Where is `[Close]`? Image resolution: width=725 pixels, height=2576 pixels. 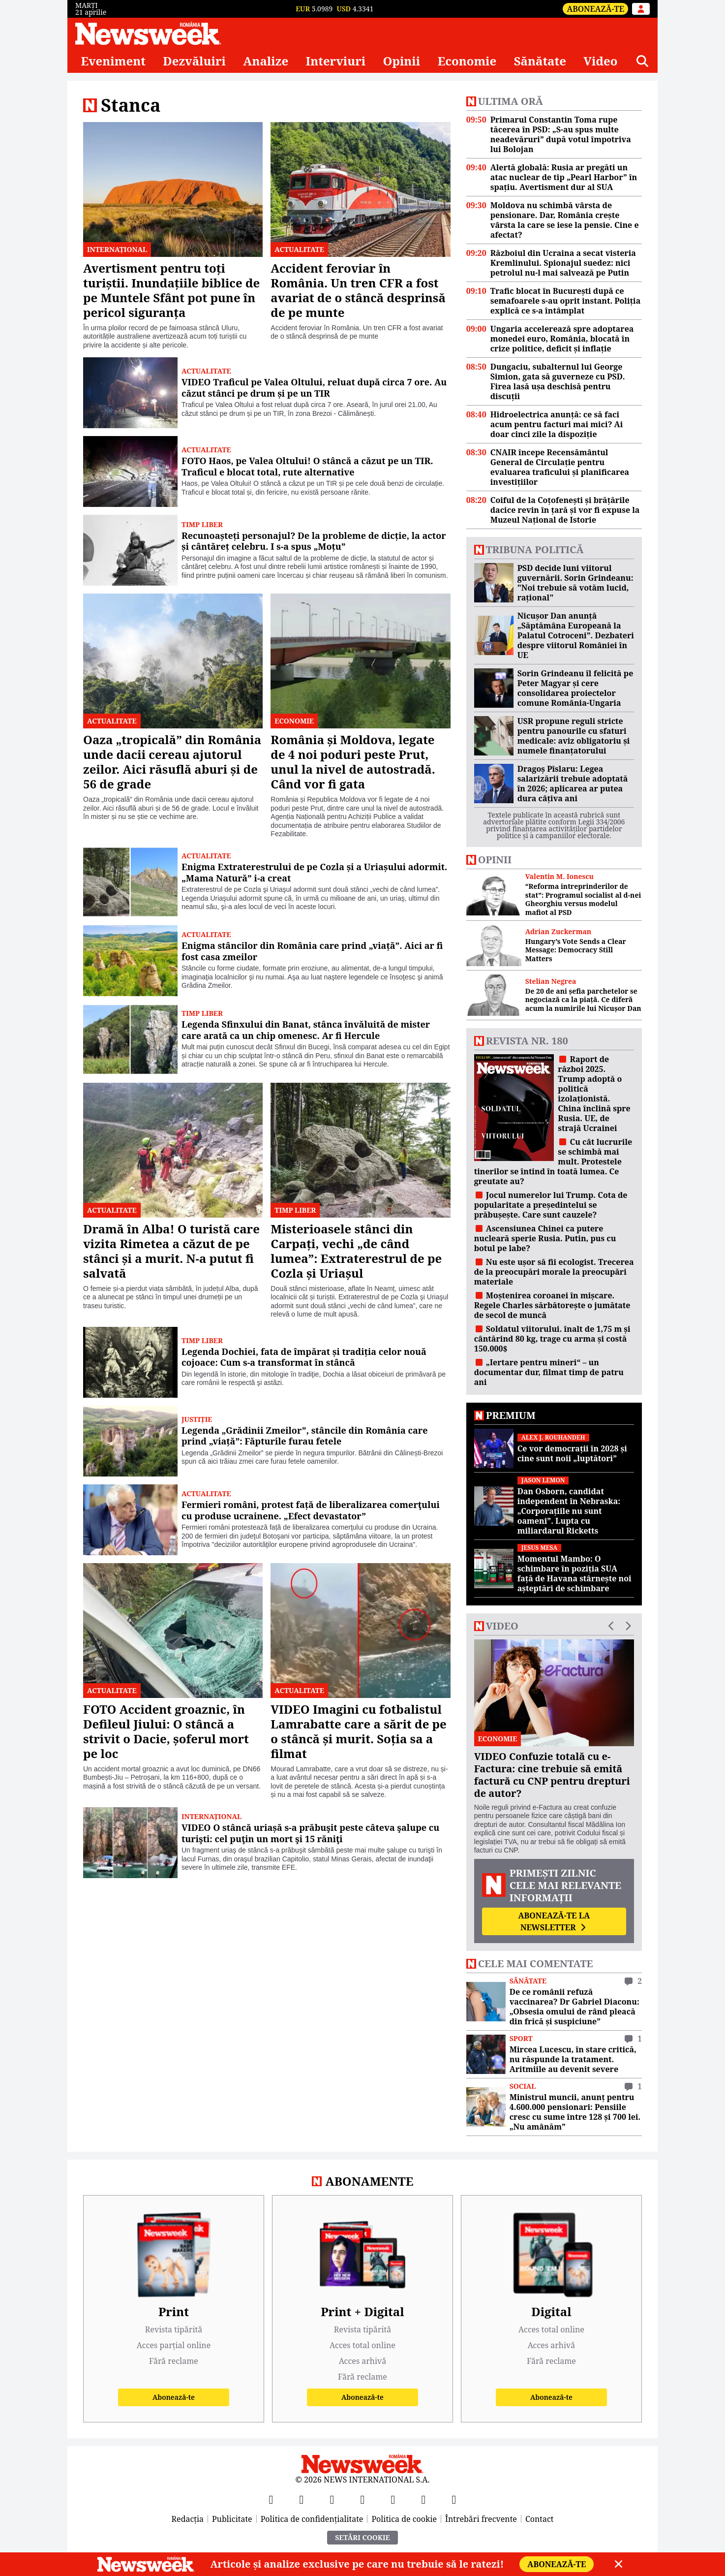
[Close] is located at coordinates (618, 2564).